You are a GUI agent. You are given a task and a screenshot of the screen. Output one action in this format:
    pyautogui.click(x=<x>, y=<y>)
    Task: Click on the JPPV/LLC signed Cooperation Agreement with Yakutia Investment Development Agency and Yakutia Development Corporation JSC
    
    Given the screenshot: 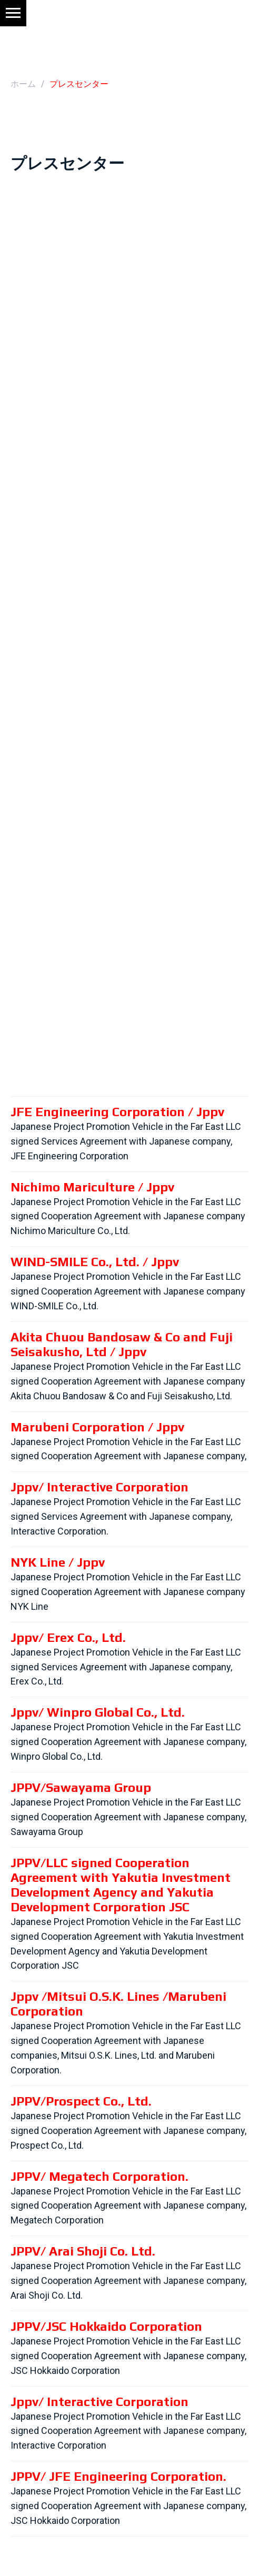 What is the action you would take?
    pyautogui.click(x=121, y=1885)
    